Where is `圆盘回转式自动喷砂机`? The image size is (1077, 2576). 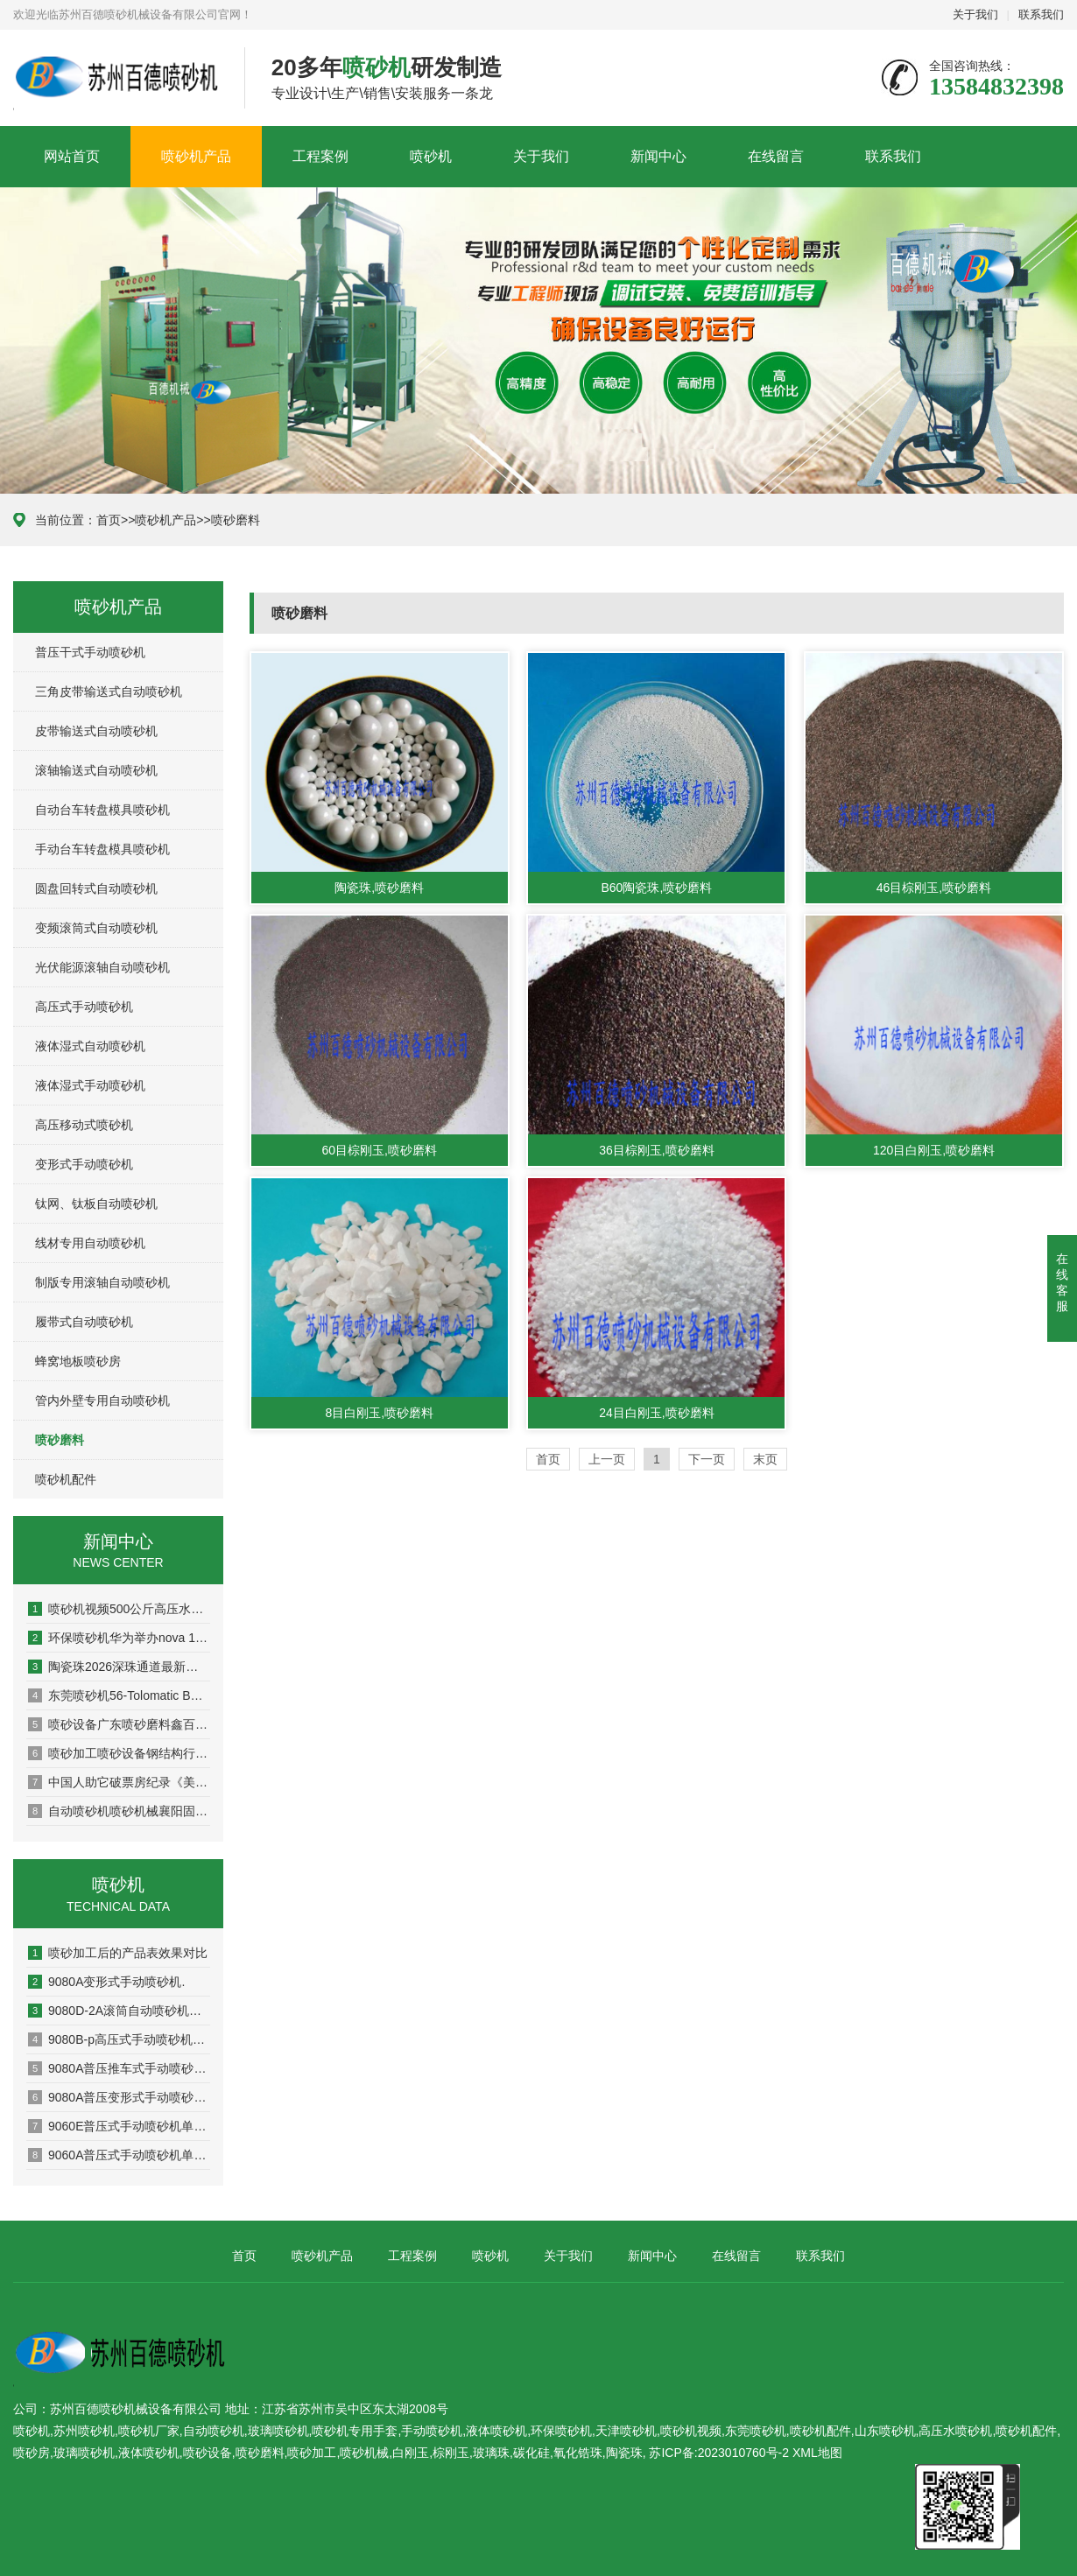 圆盘回转式自动喷砂机 is located at coordinates (96, 888).